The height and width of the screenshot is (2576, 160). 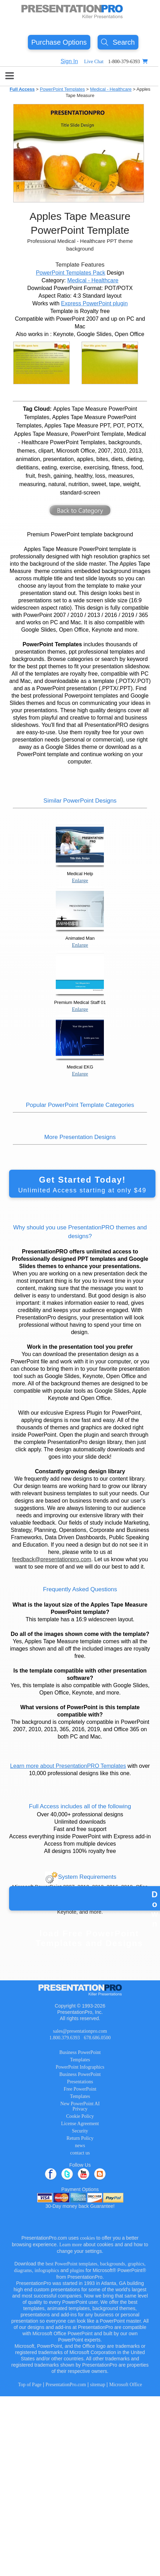 What do you see at coordinates (136, 2263) in the screenshot?
I see `graphics` at bounding box center [136, 2263].